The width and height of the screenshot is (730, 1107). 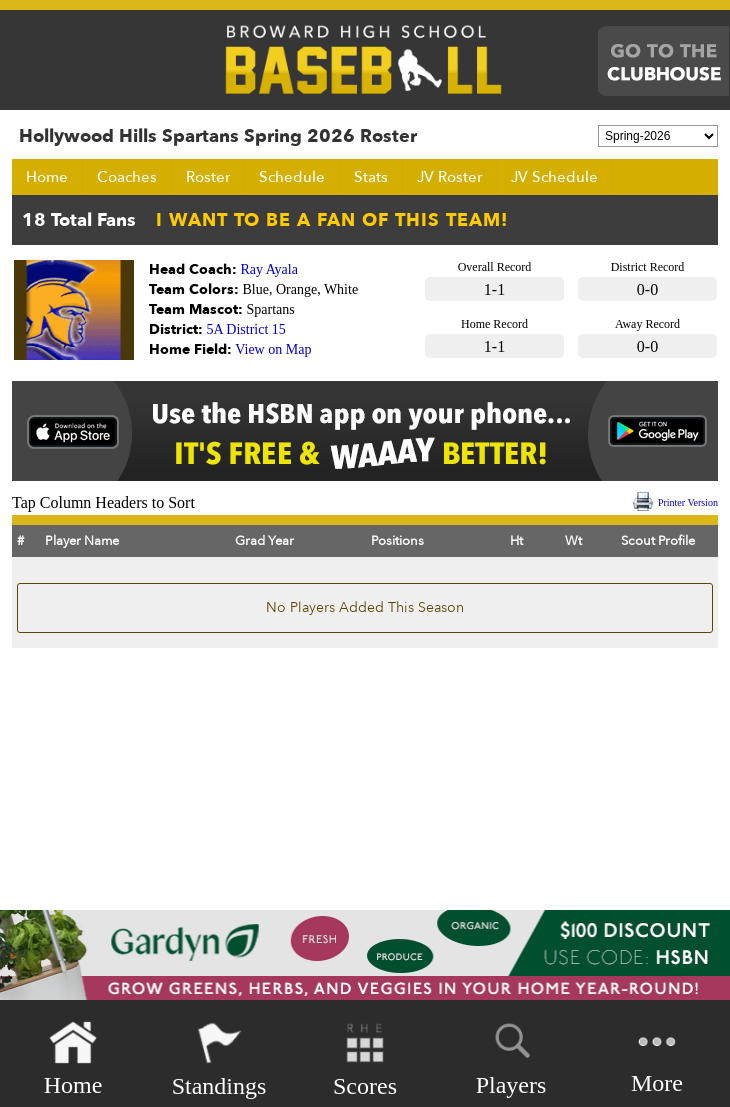 I want to click on Home, so click(x=47, y=177).